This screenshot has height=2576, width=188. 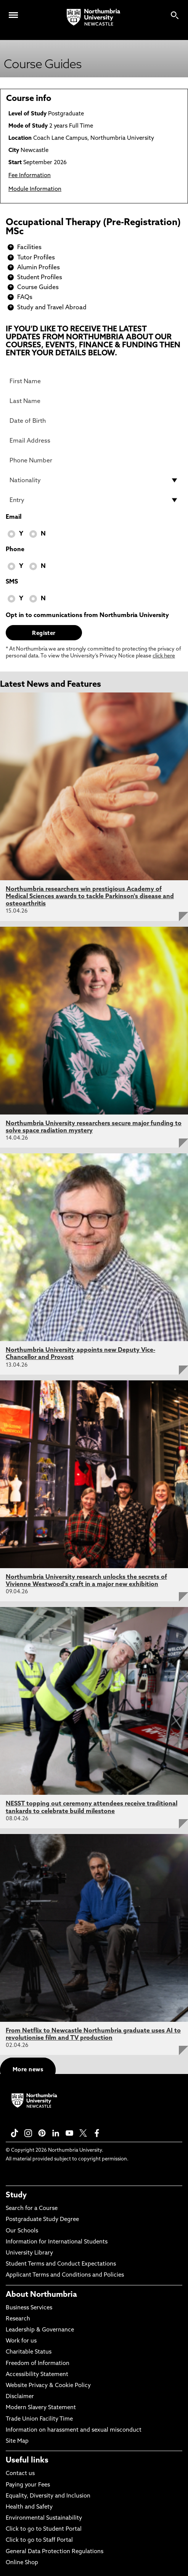 What do you see at coordinates (41, 2408) in the screenshot?
I see `Modern Slavery Statement` at bounding box center [41, 2408].